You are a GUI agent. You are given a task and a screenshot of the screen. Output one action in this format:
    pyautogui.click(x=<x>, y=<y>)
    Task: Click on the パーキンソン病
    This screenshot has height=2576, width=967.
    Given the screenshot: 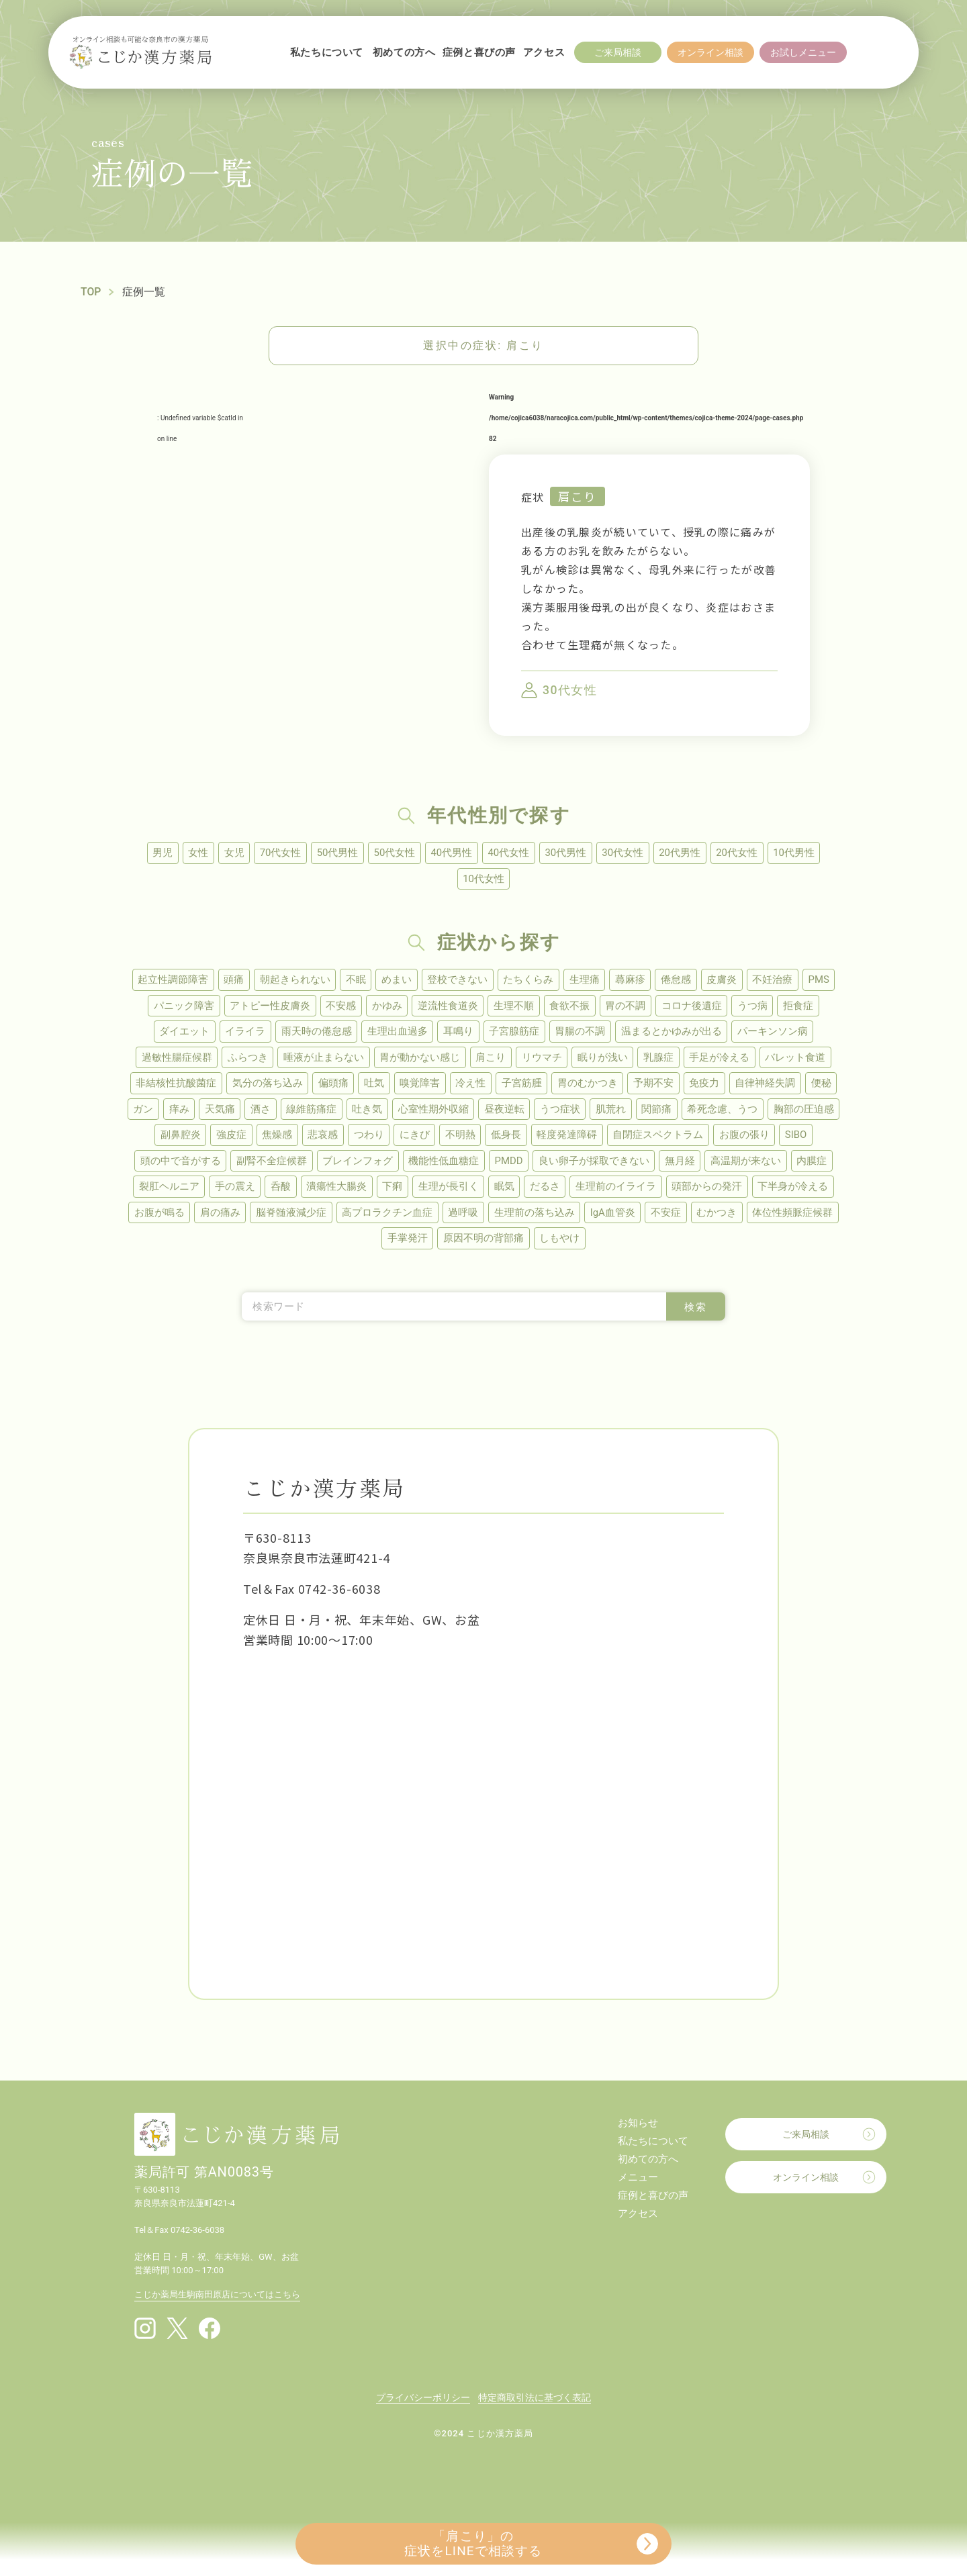 What is the action you would take?
    pyautogui.click(x=774, y=1033)
    